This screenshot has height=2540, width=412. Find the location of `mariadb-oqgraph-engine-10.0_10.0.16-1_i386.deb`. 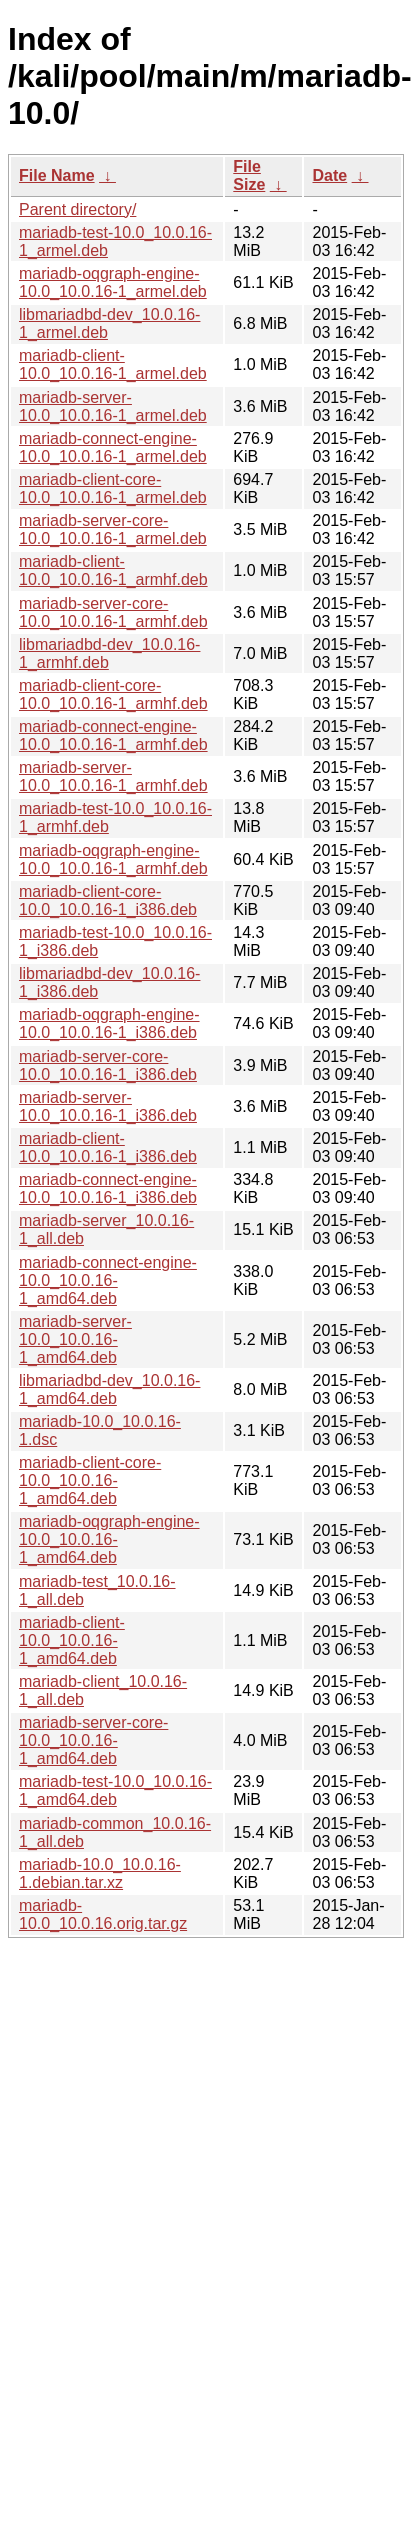

mariadb-oqgraph-engine-10.0_10.0.16-1_i386.deb is located at coordinates (109, 1023).